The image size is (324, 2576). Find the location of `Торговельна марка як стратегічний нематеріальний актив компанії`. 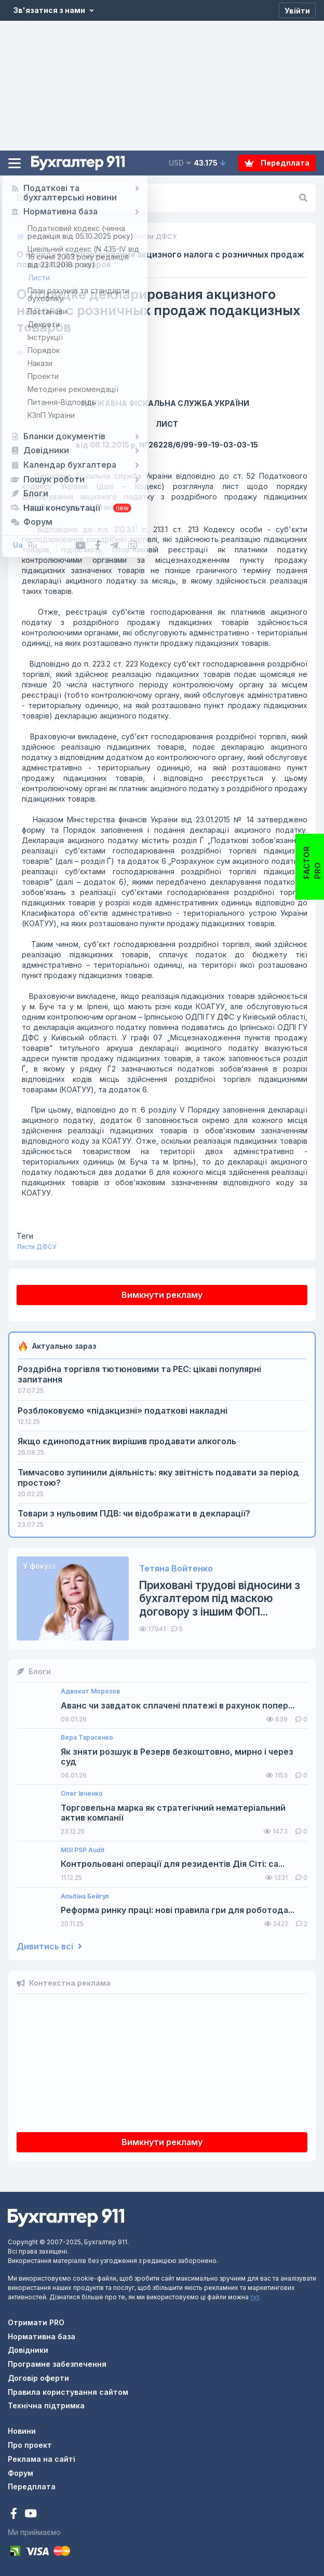

Торговельна марка як стратегічний нематеріальний актив компанії is located at coordinates (173, 1813).